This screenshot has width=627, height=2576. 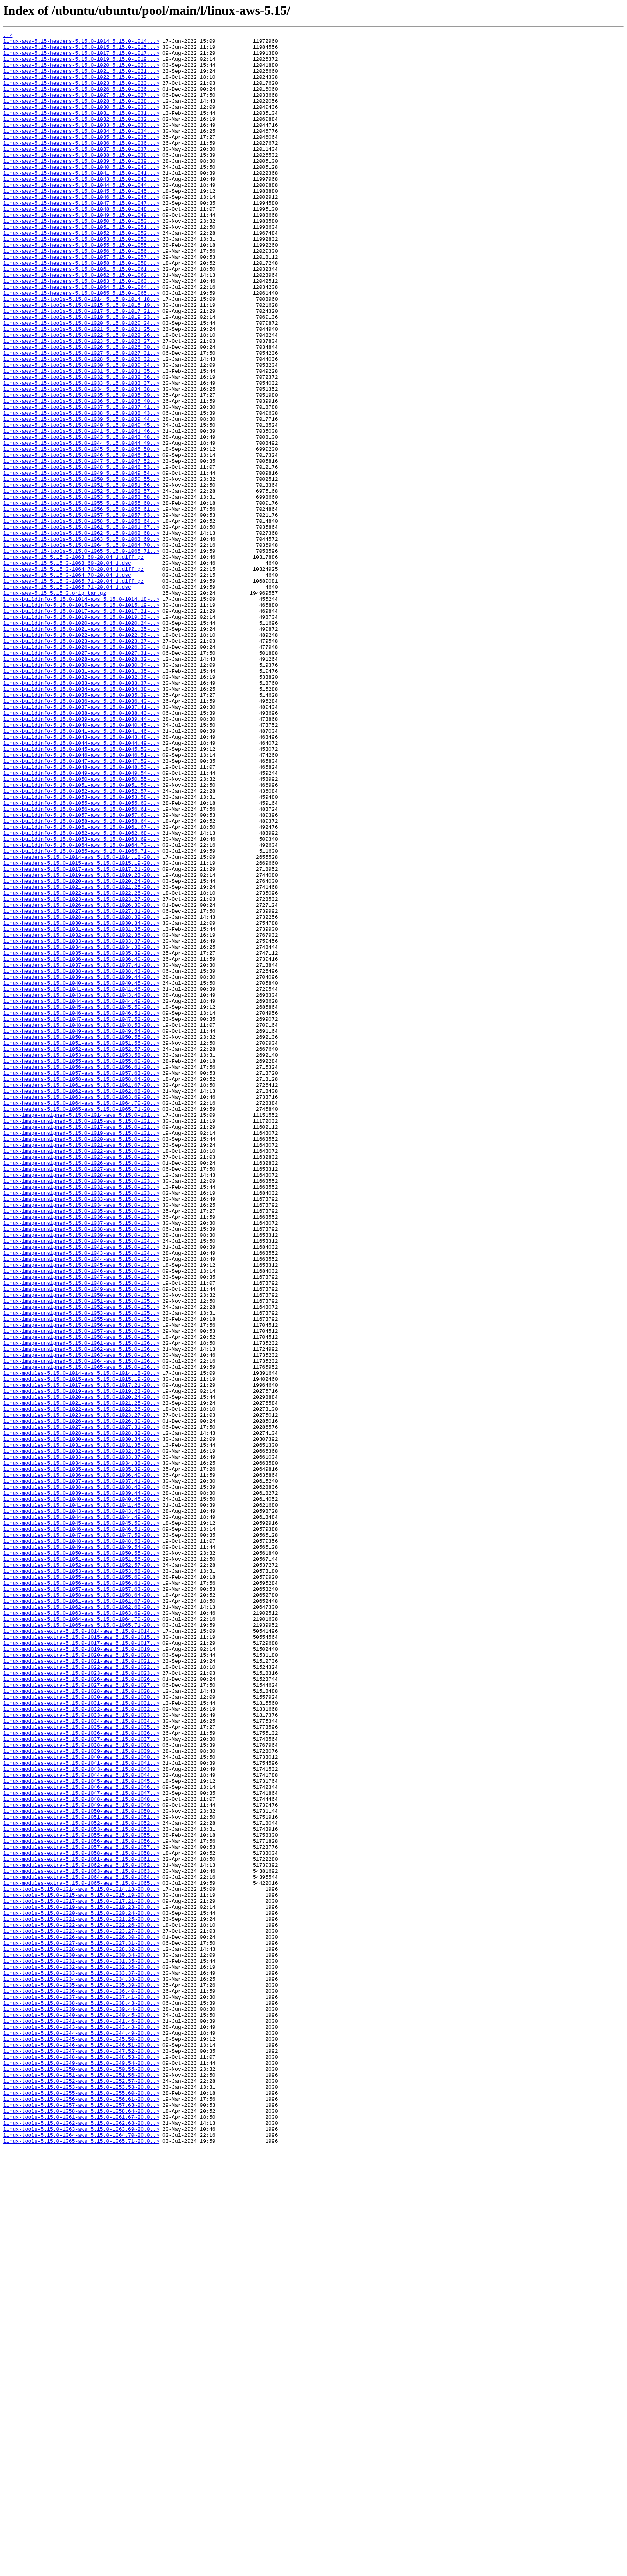 What do you see at coordinates (81, 1461) in the screenshot?
I see `linux-image-unsigned-5.15.0-1037-aws_5.15.0-103..>` at bounding box center [81, 1461].